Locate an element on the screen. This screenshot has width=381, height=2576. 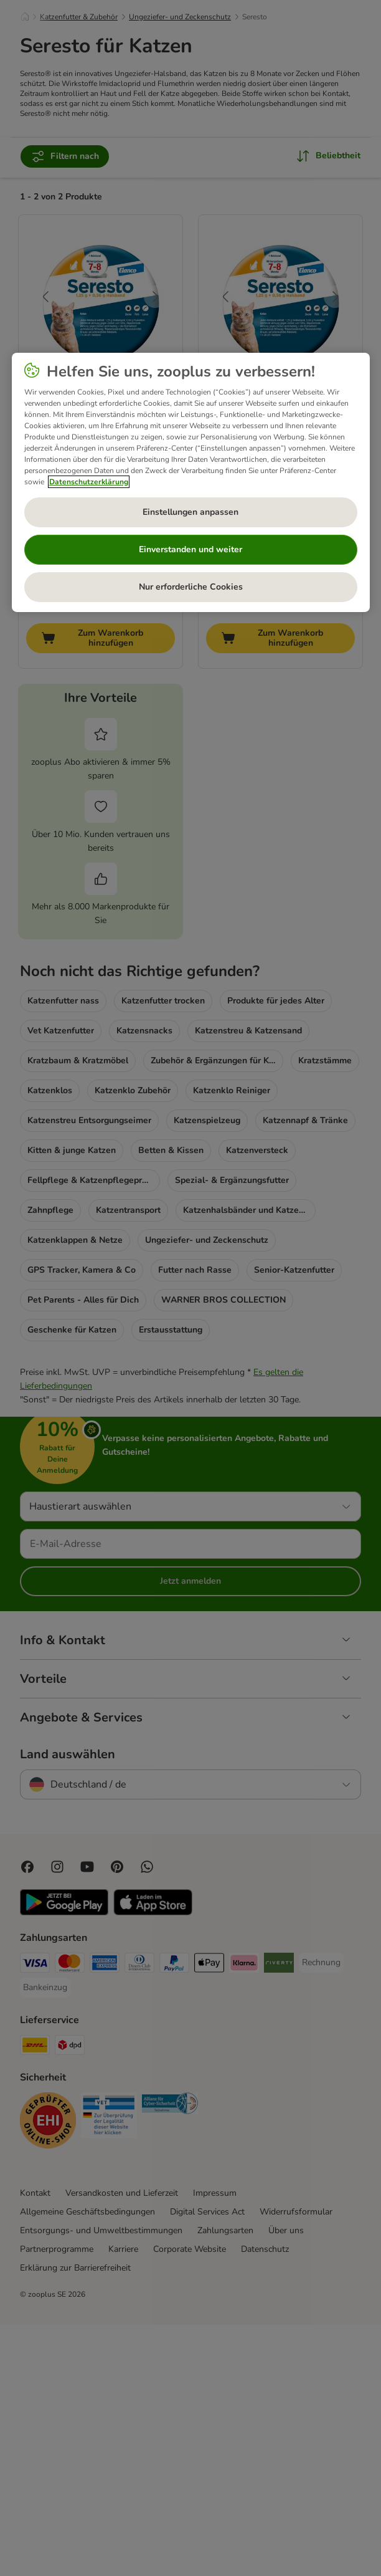
Einverstanden und weiter is located at coordinates (190, 549).